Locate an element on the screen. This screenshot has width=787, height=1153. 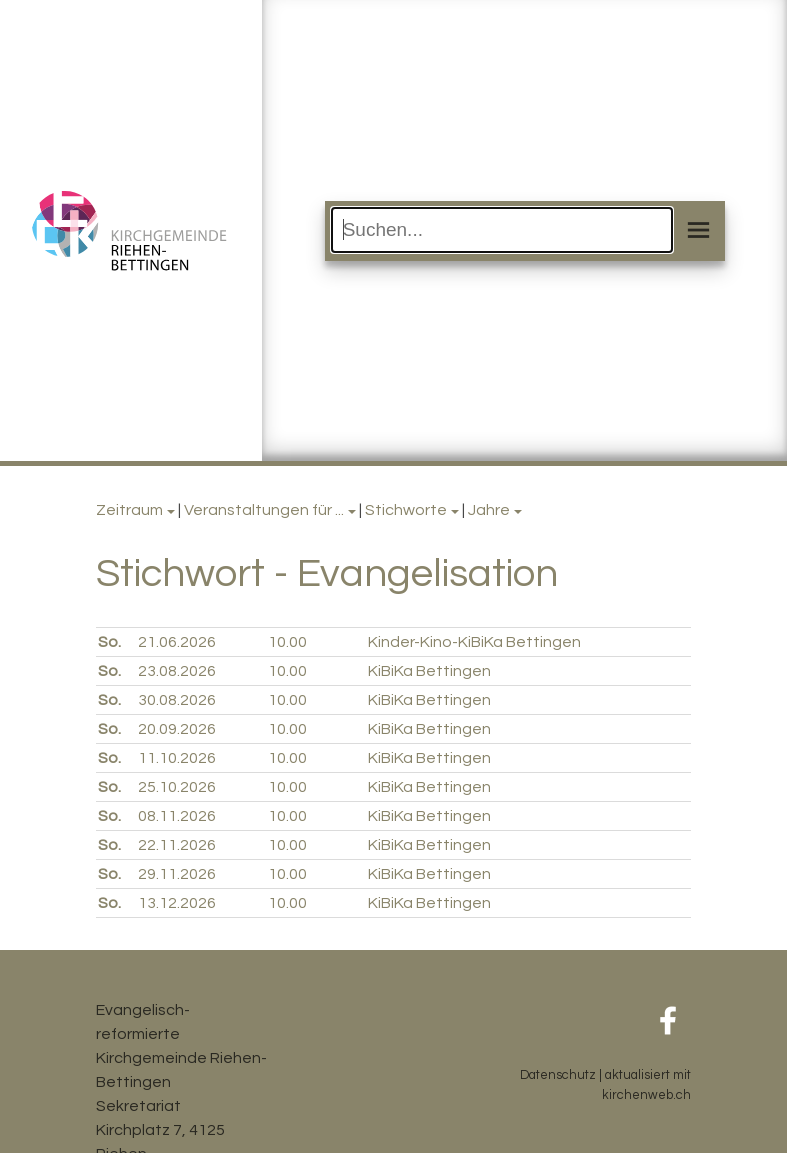
25.10. is located at coordinates (177, 787).